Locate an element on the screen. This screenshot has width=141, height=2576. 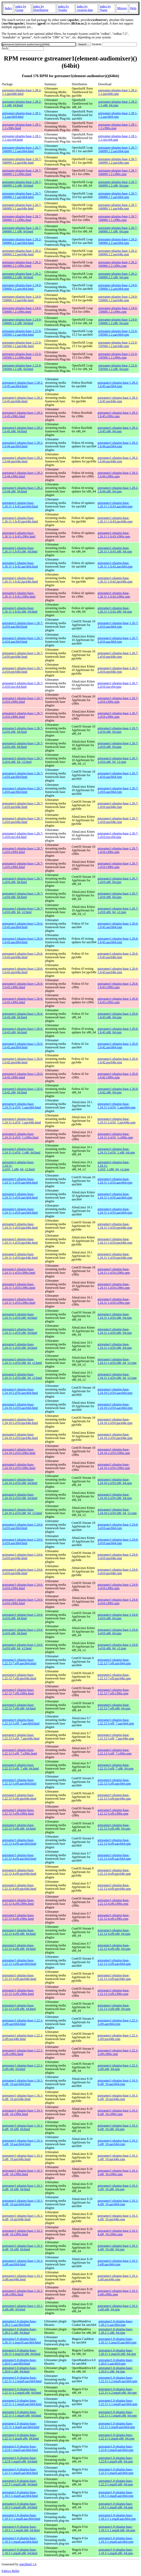
gstreamer1.0-plugins-base-1.18.5-1.mga8.aarch64.html is located at coordinates (20, 2494).